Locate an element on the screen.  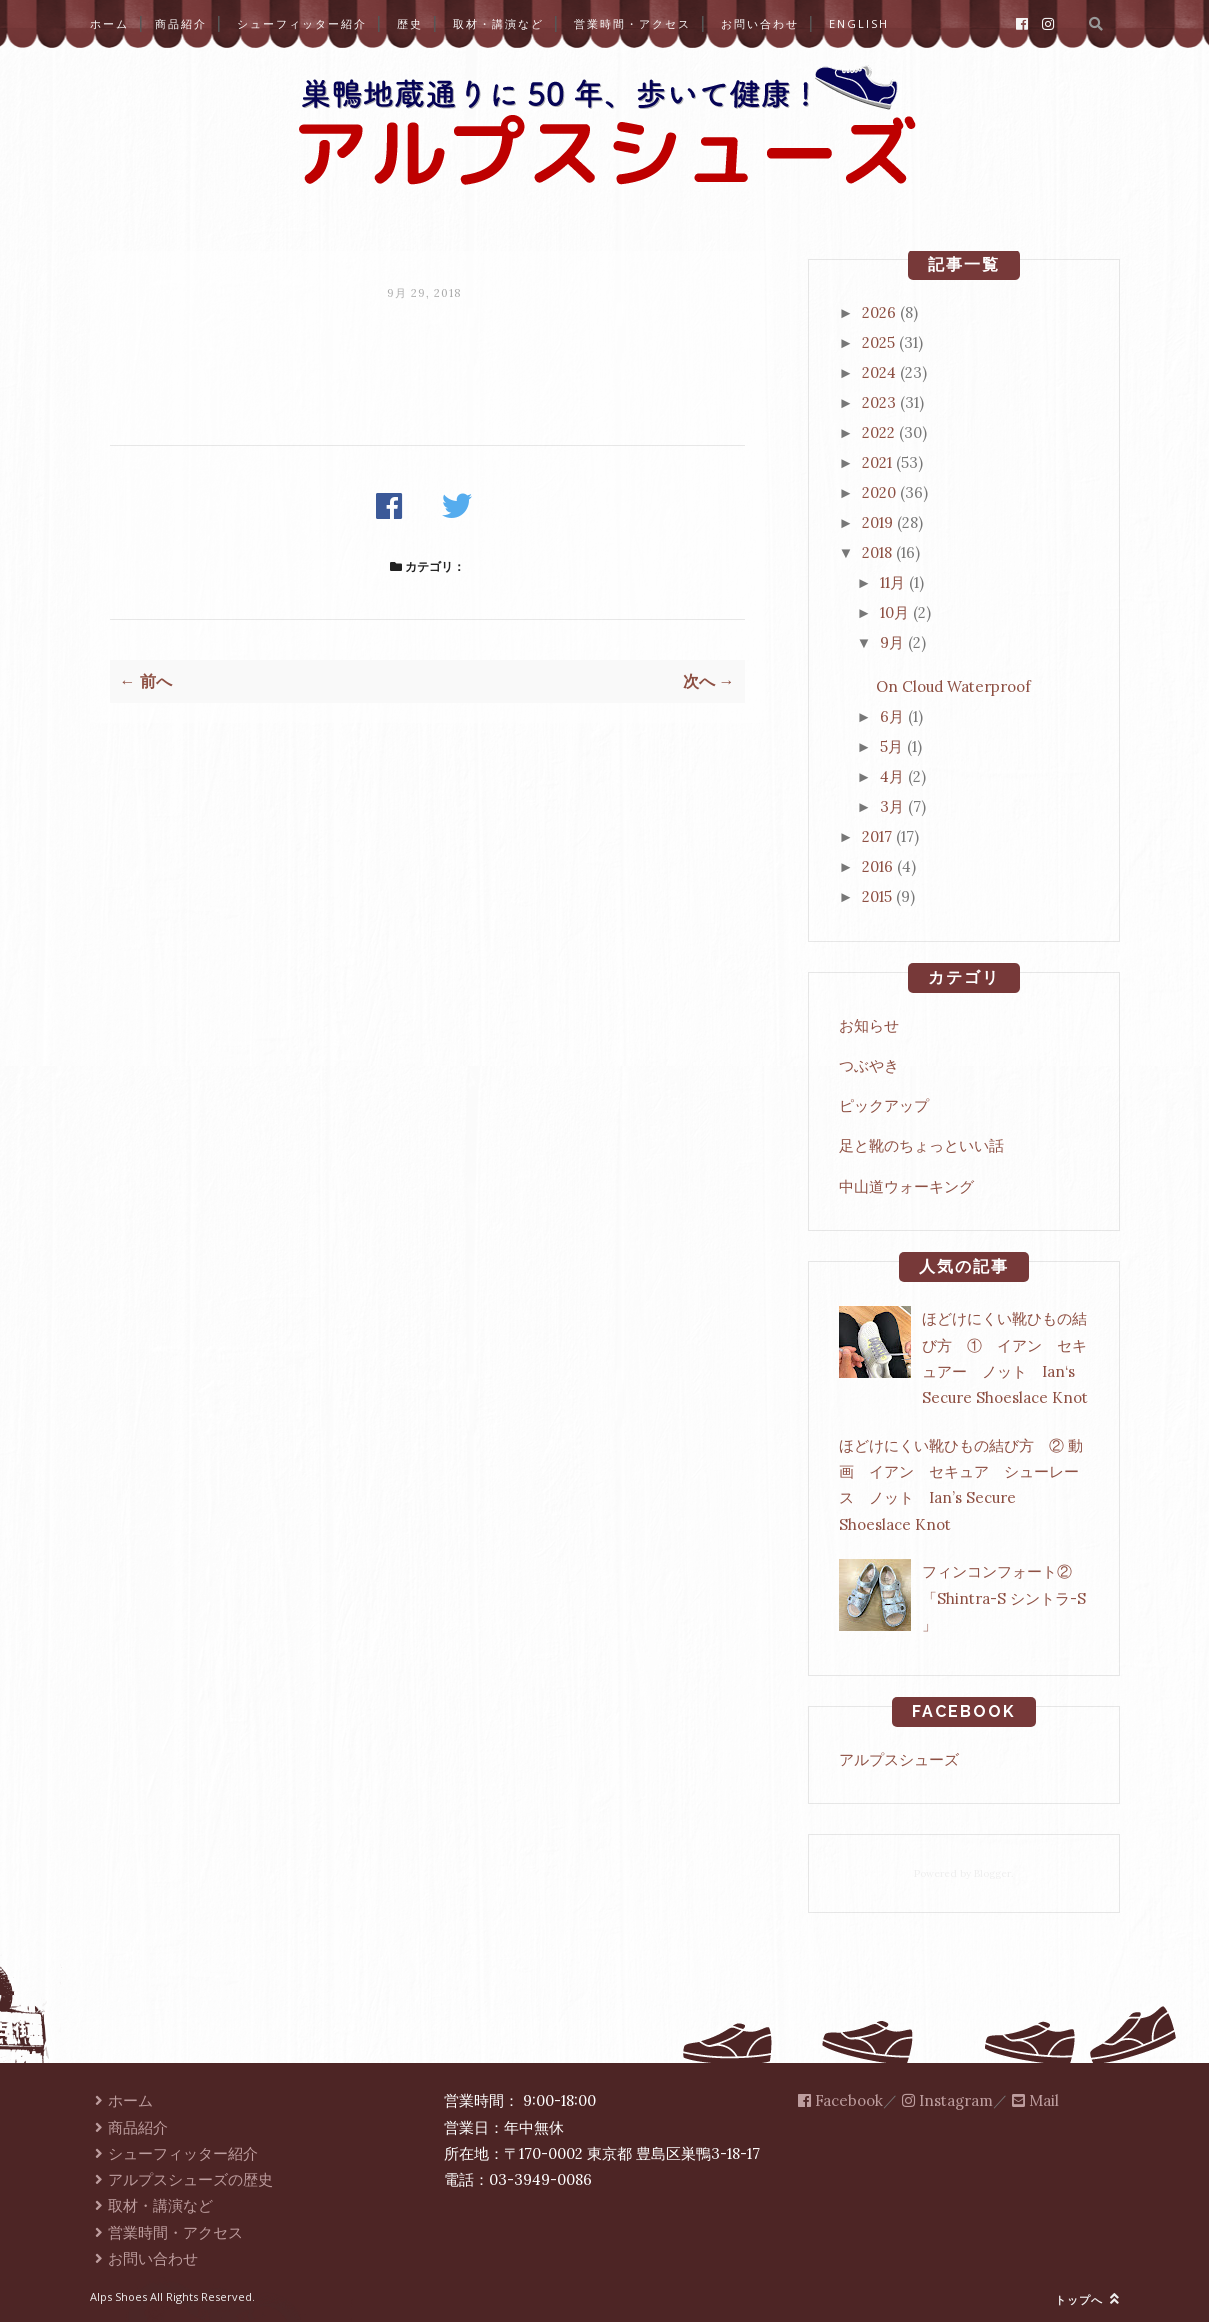
中山道ウォーキング is located at coordinates (906, 1186).